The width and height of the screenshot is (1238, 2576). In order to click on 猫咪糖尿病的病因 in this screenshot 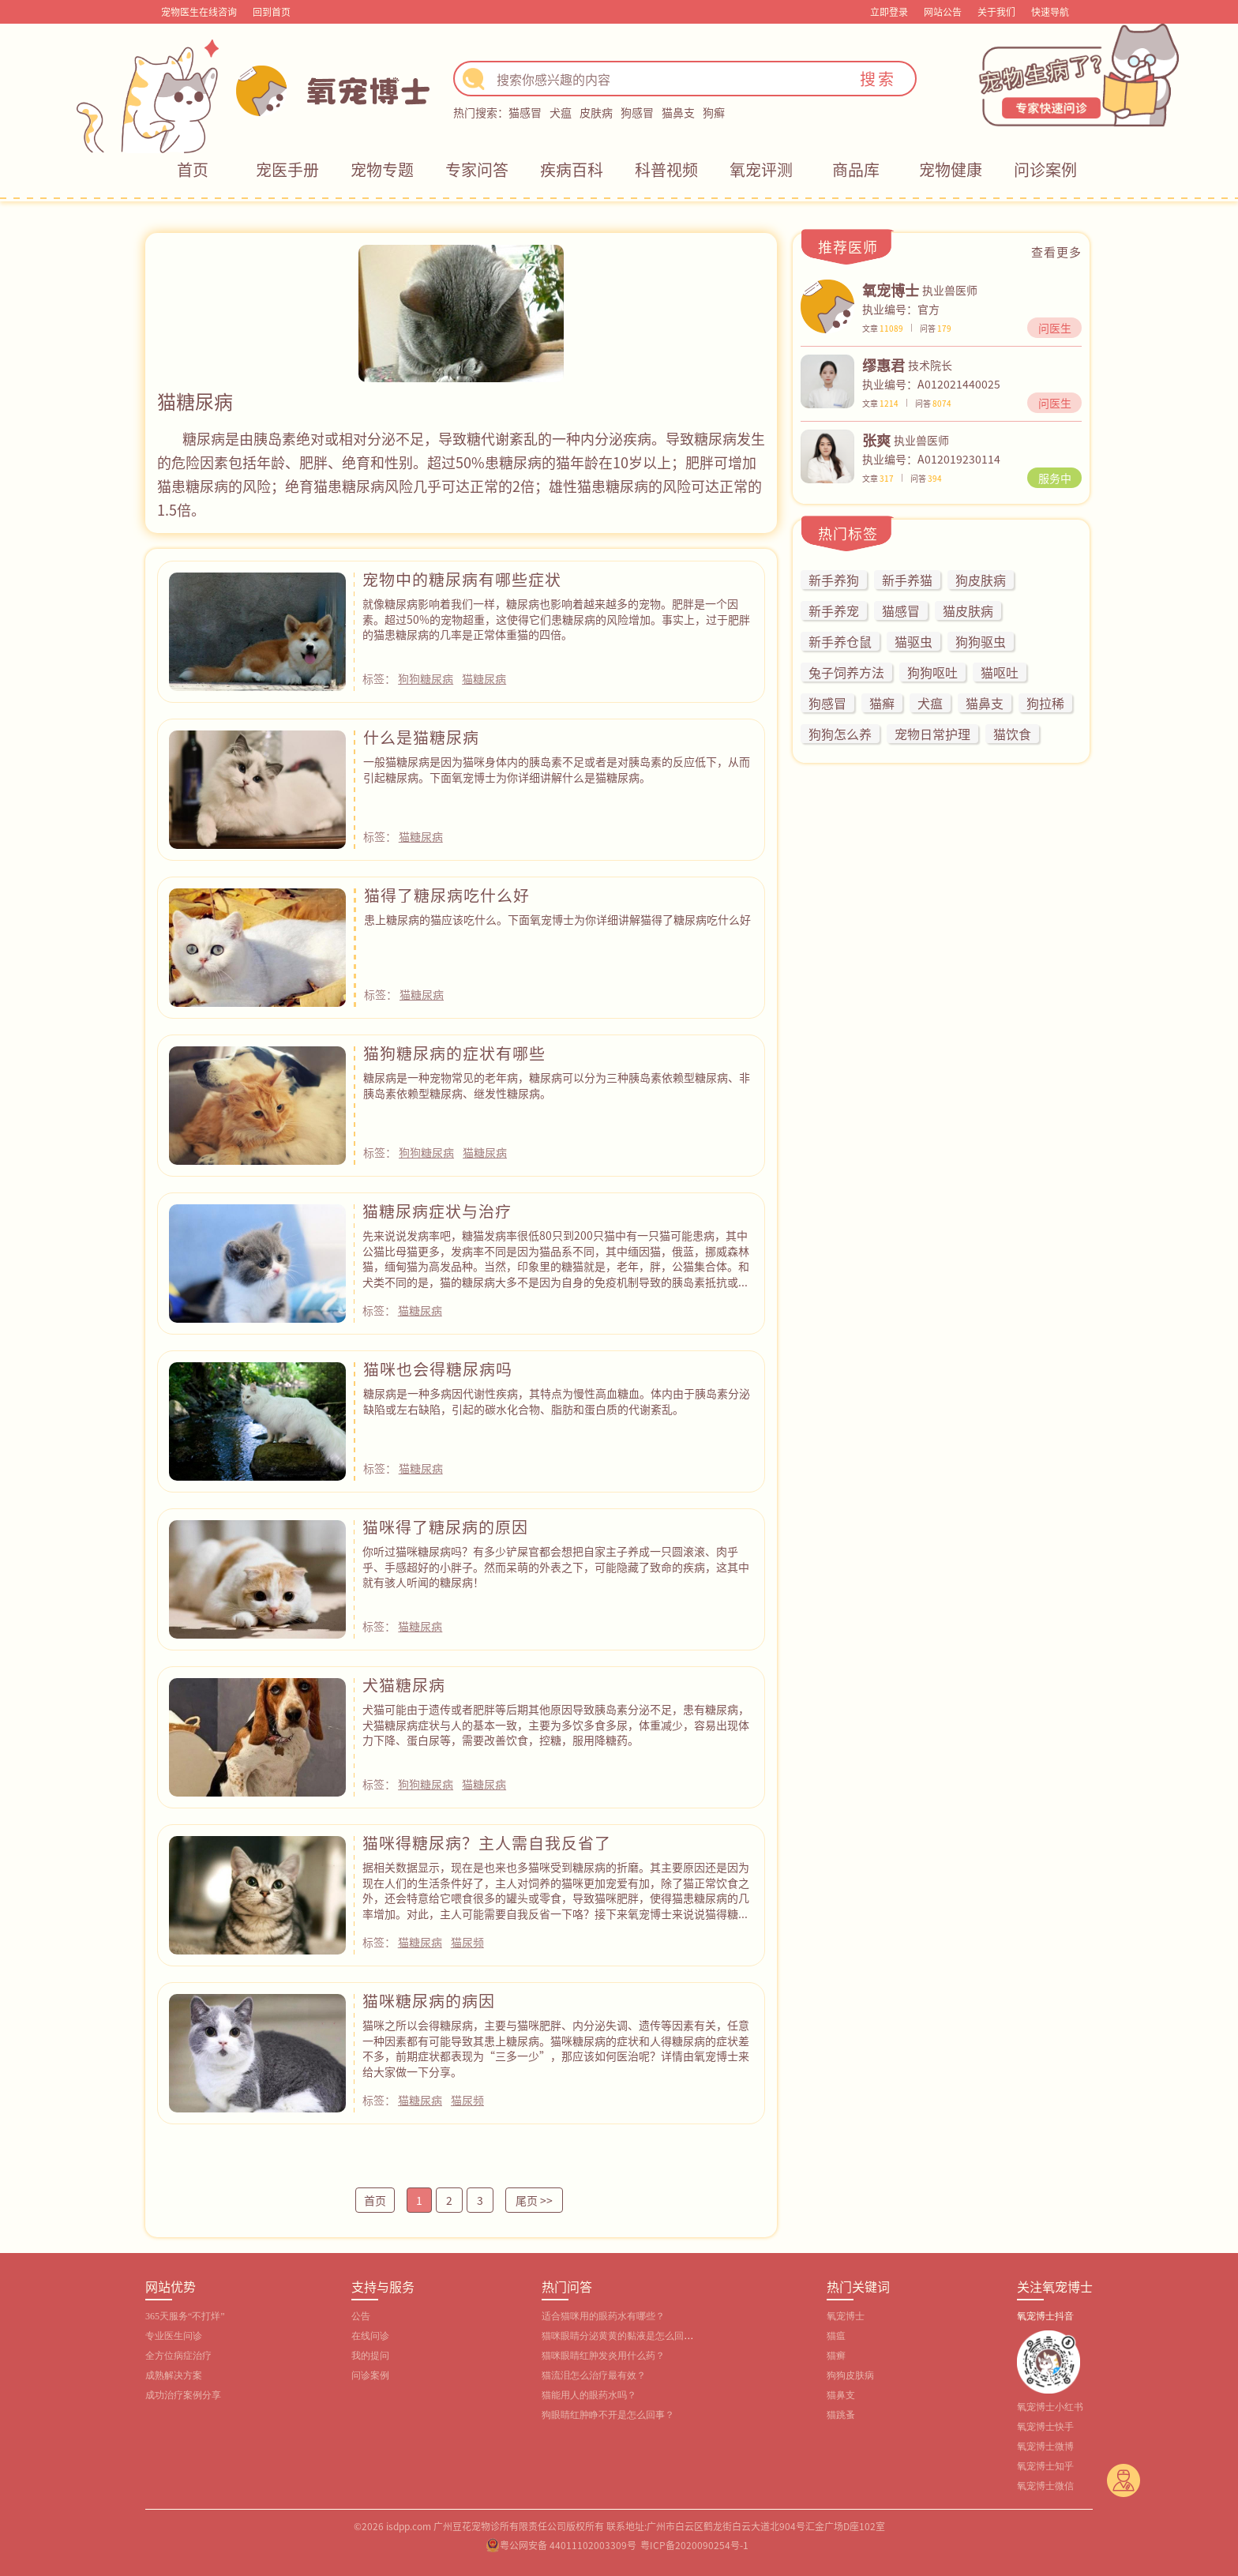, I will do `click(428, 2000)`.